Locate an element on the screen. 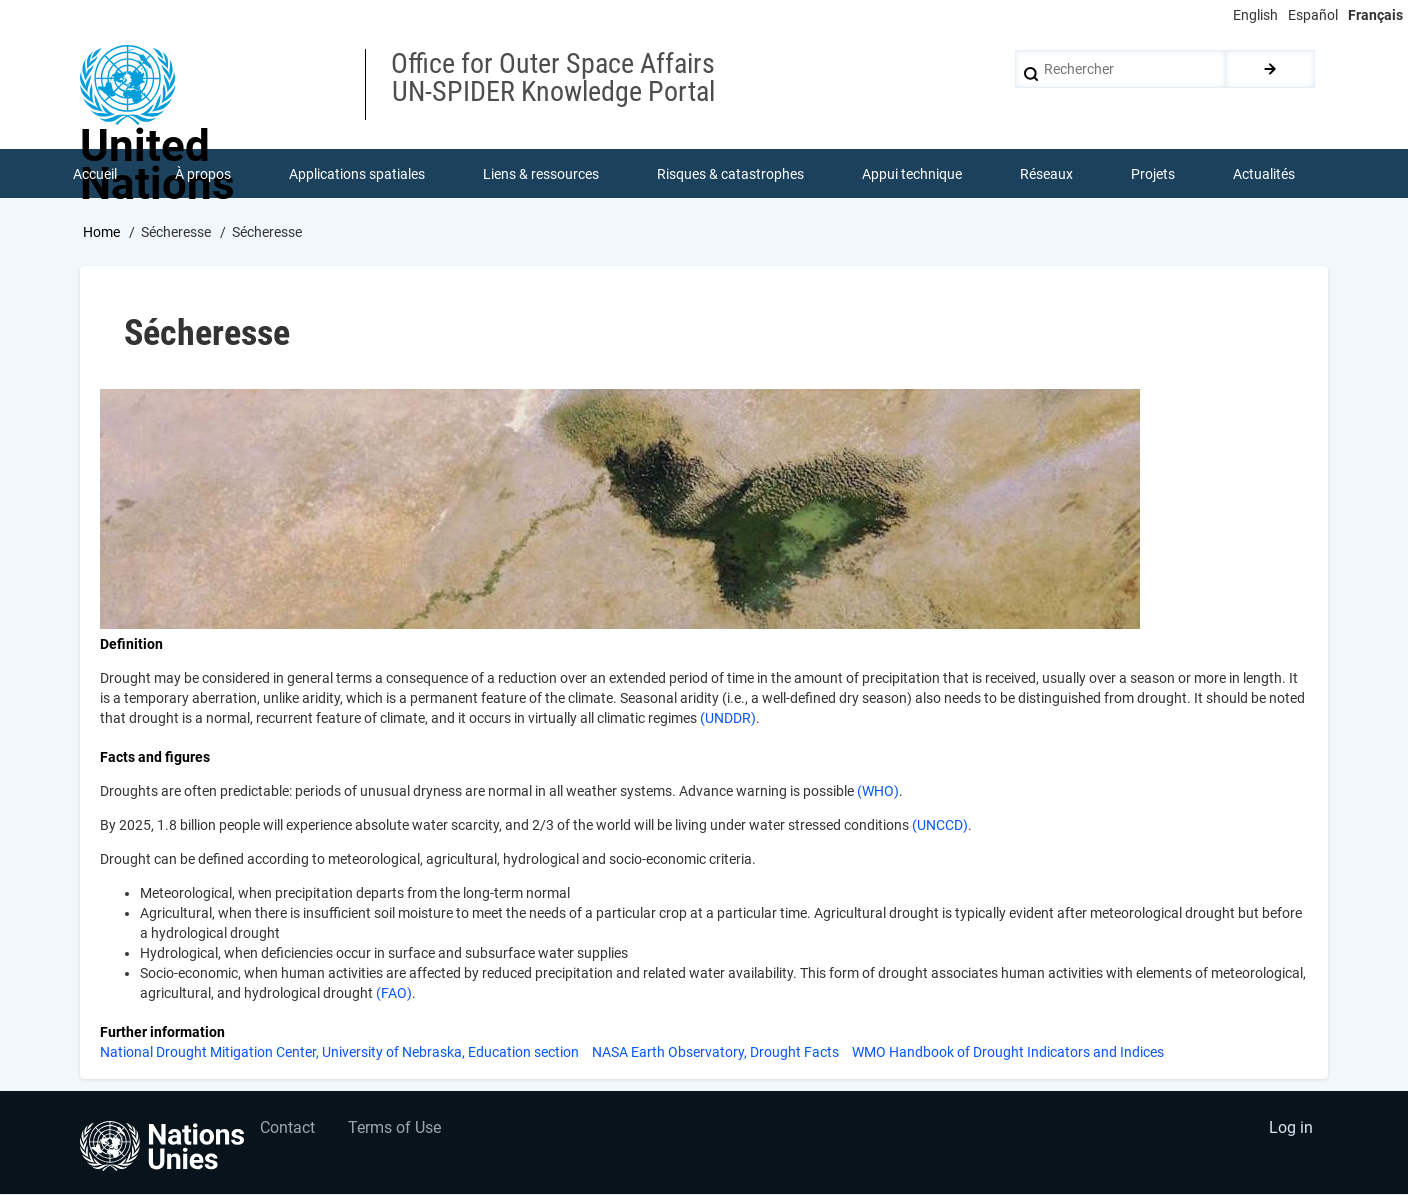  (UNDDR) is located at coordinates (728, 719).